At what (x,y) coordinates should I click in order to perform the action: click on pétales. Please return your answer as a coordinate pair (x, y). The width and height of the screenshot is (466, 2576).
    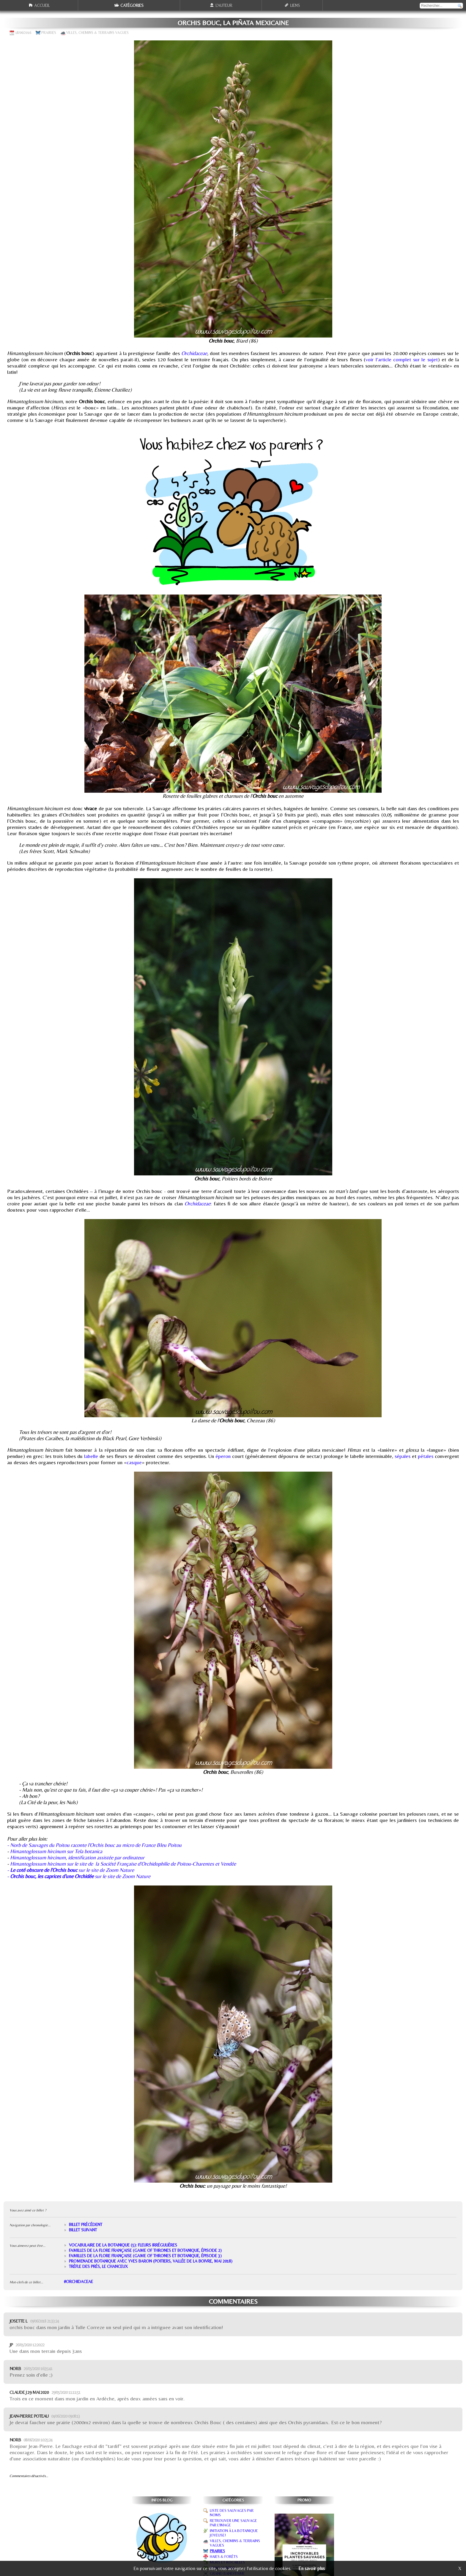
    Looking at the image, I should click on (425, 1456).